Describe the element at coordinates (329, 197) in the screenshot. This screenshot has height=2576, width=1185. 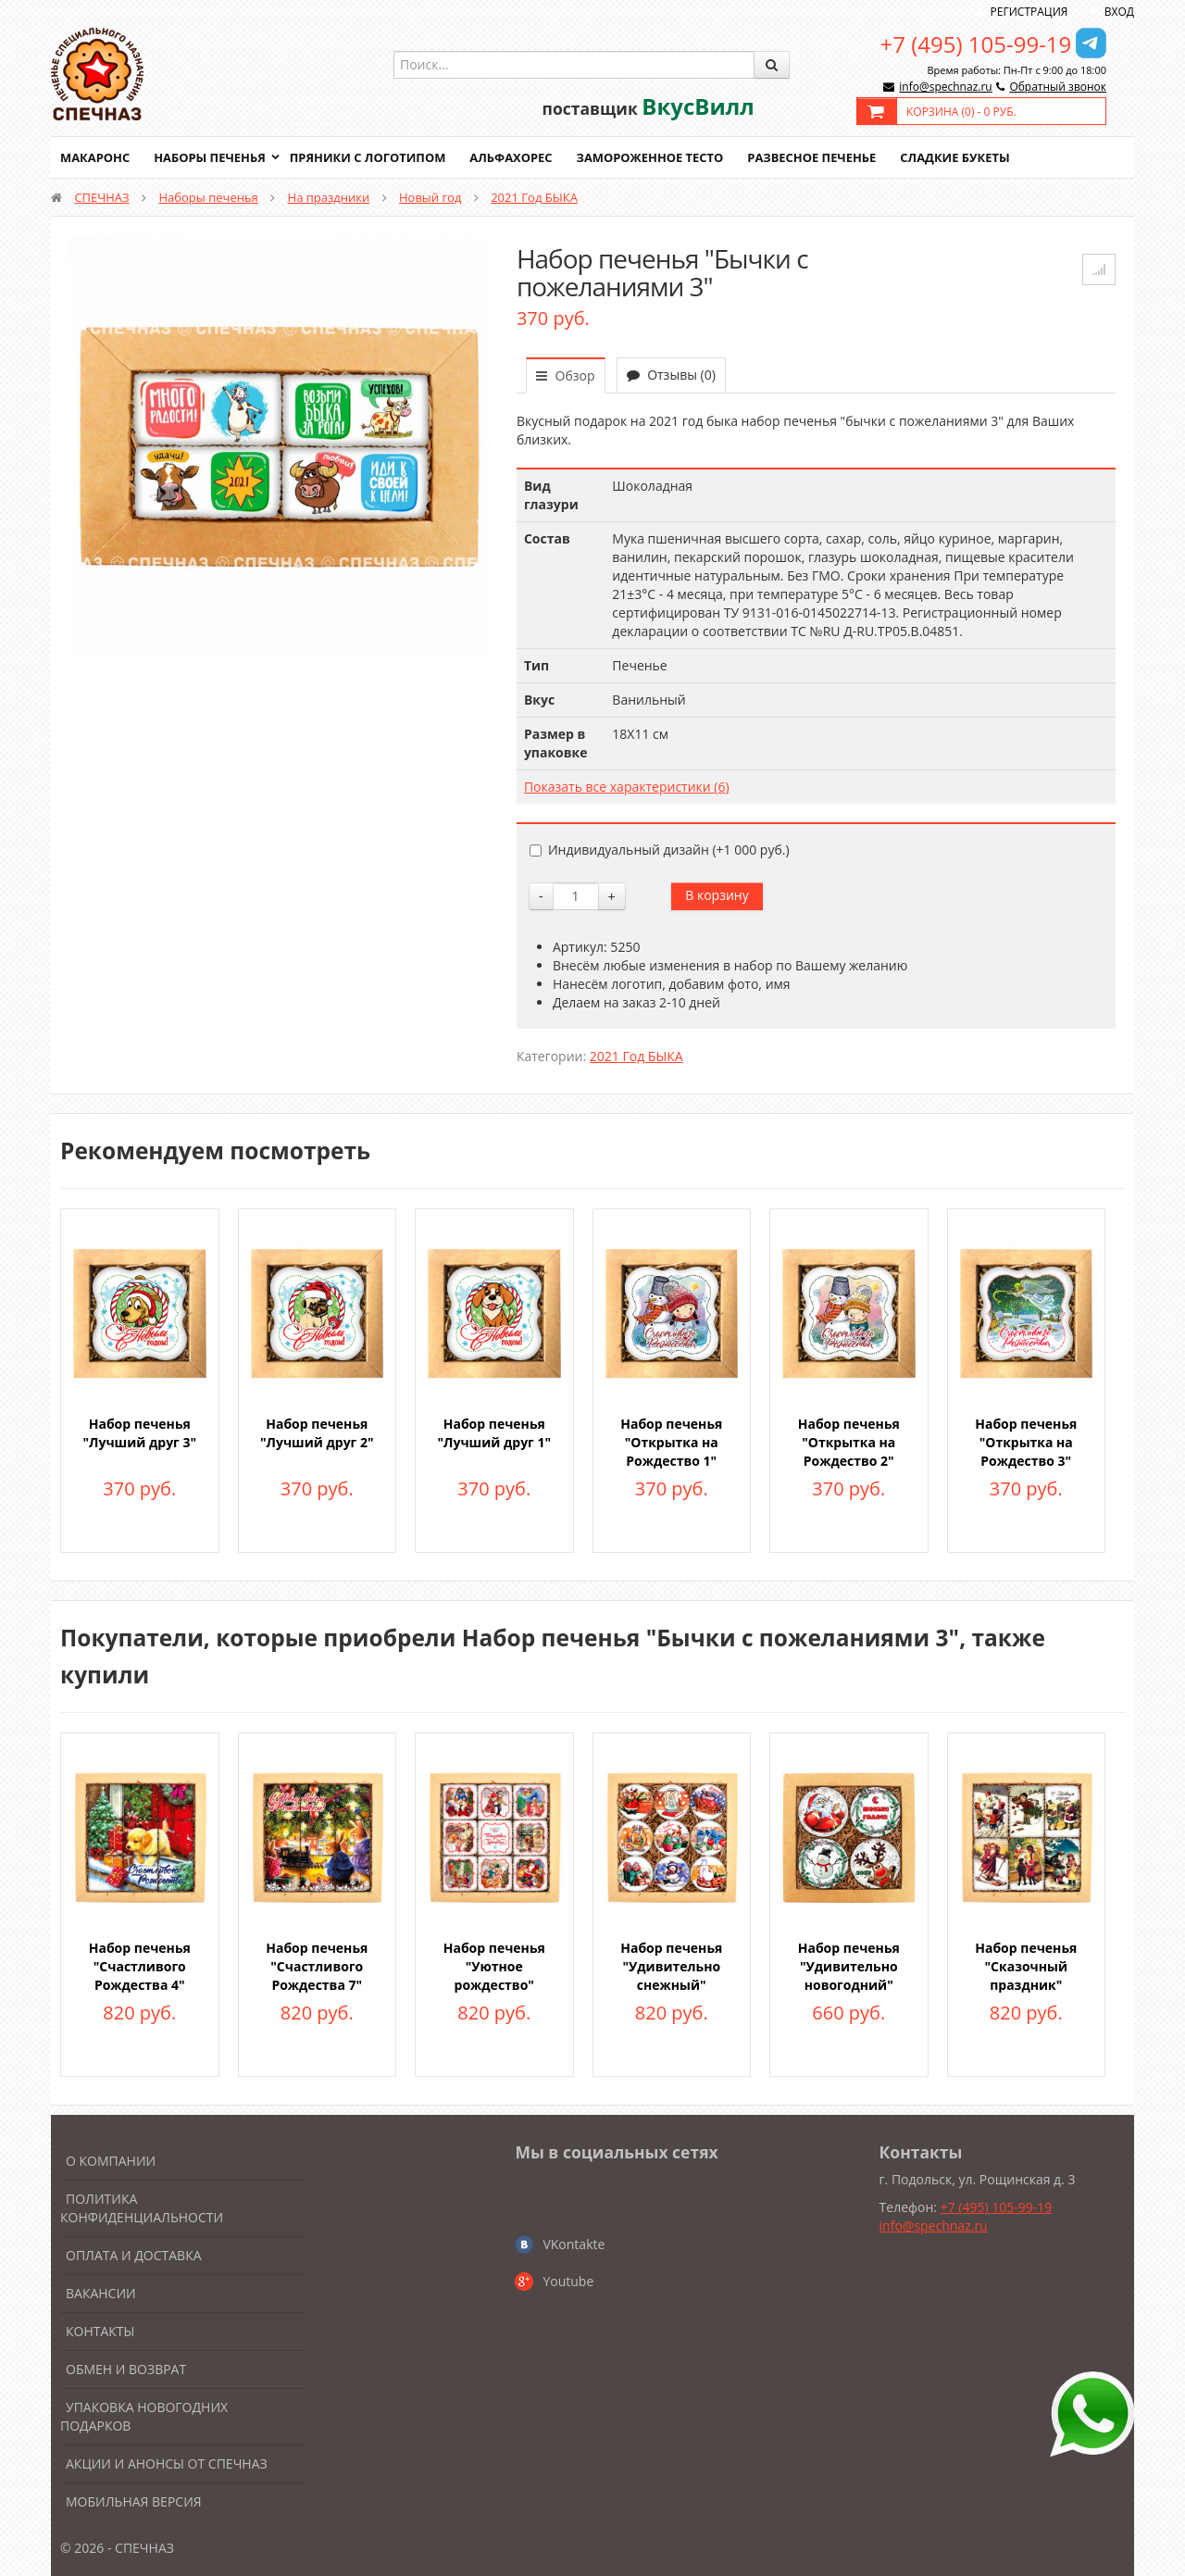
I see `На праздники` at that location.